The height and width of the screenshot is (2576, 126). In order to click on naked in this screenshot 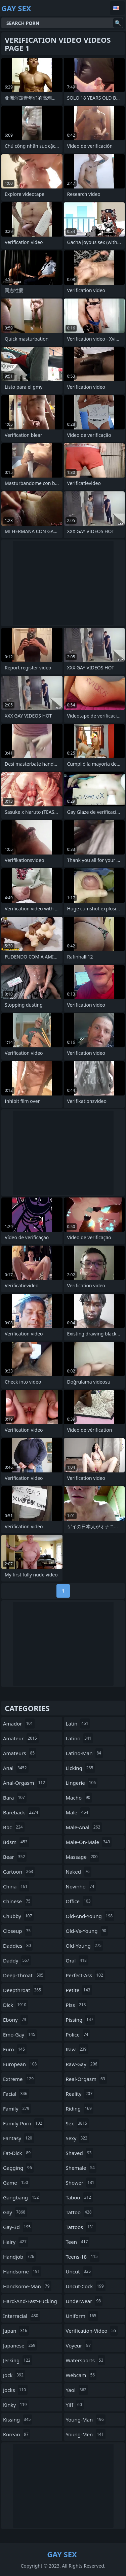, I will do `click(78, 1872)`.